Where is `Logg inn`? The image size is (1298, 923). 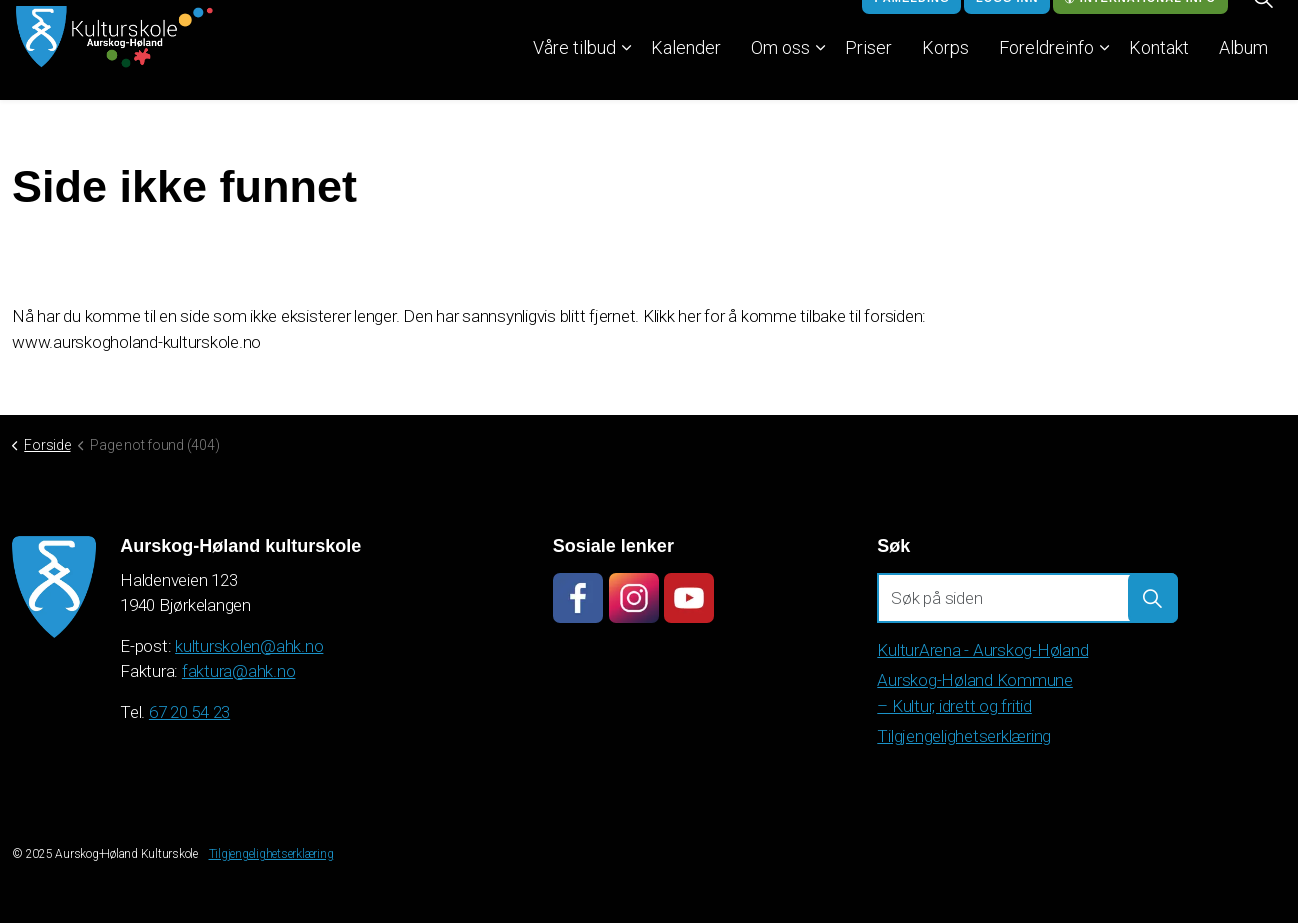
Logg inn is located at coordinates (1007, 25).